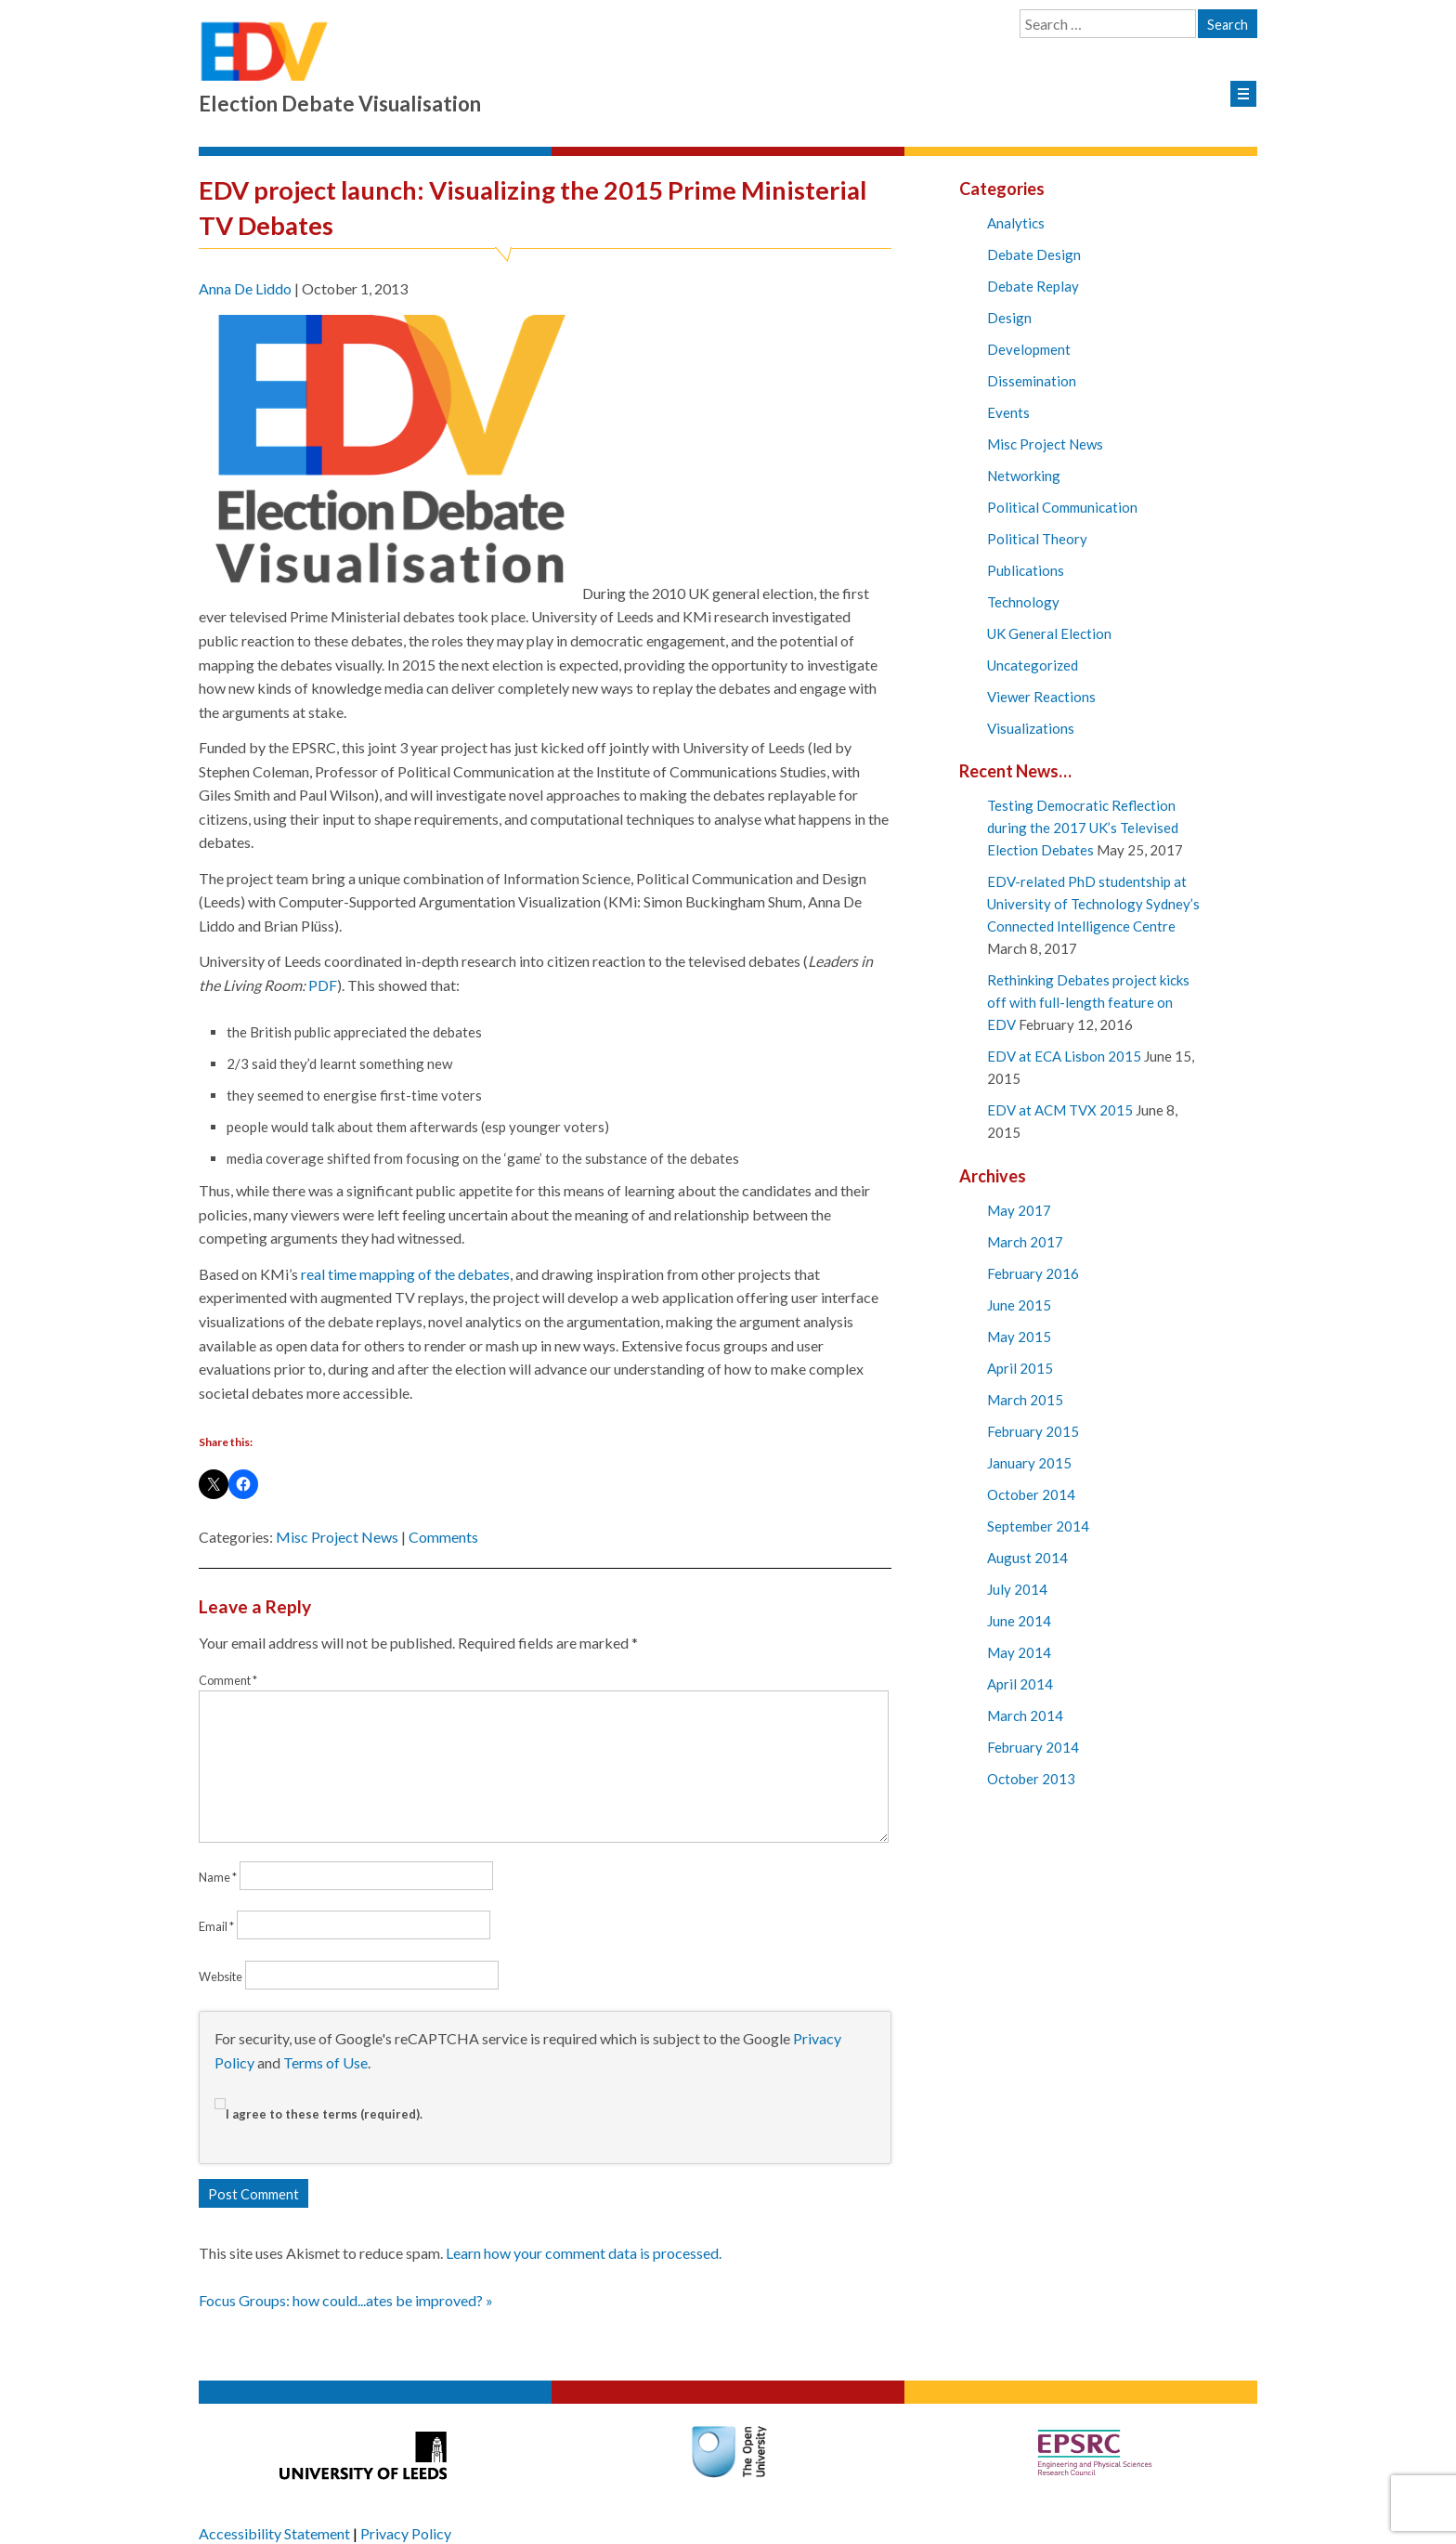 The width and height of the screenshot is (1456, 2544). Describe the element at coordinates (1030, 728) in the screenshot. I see `Visualizations` at that location.